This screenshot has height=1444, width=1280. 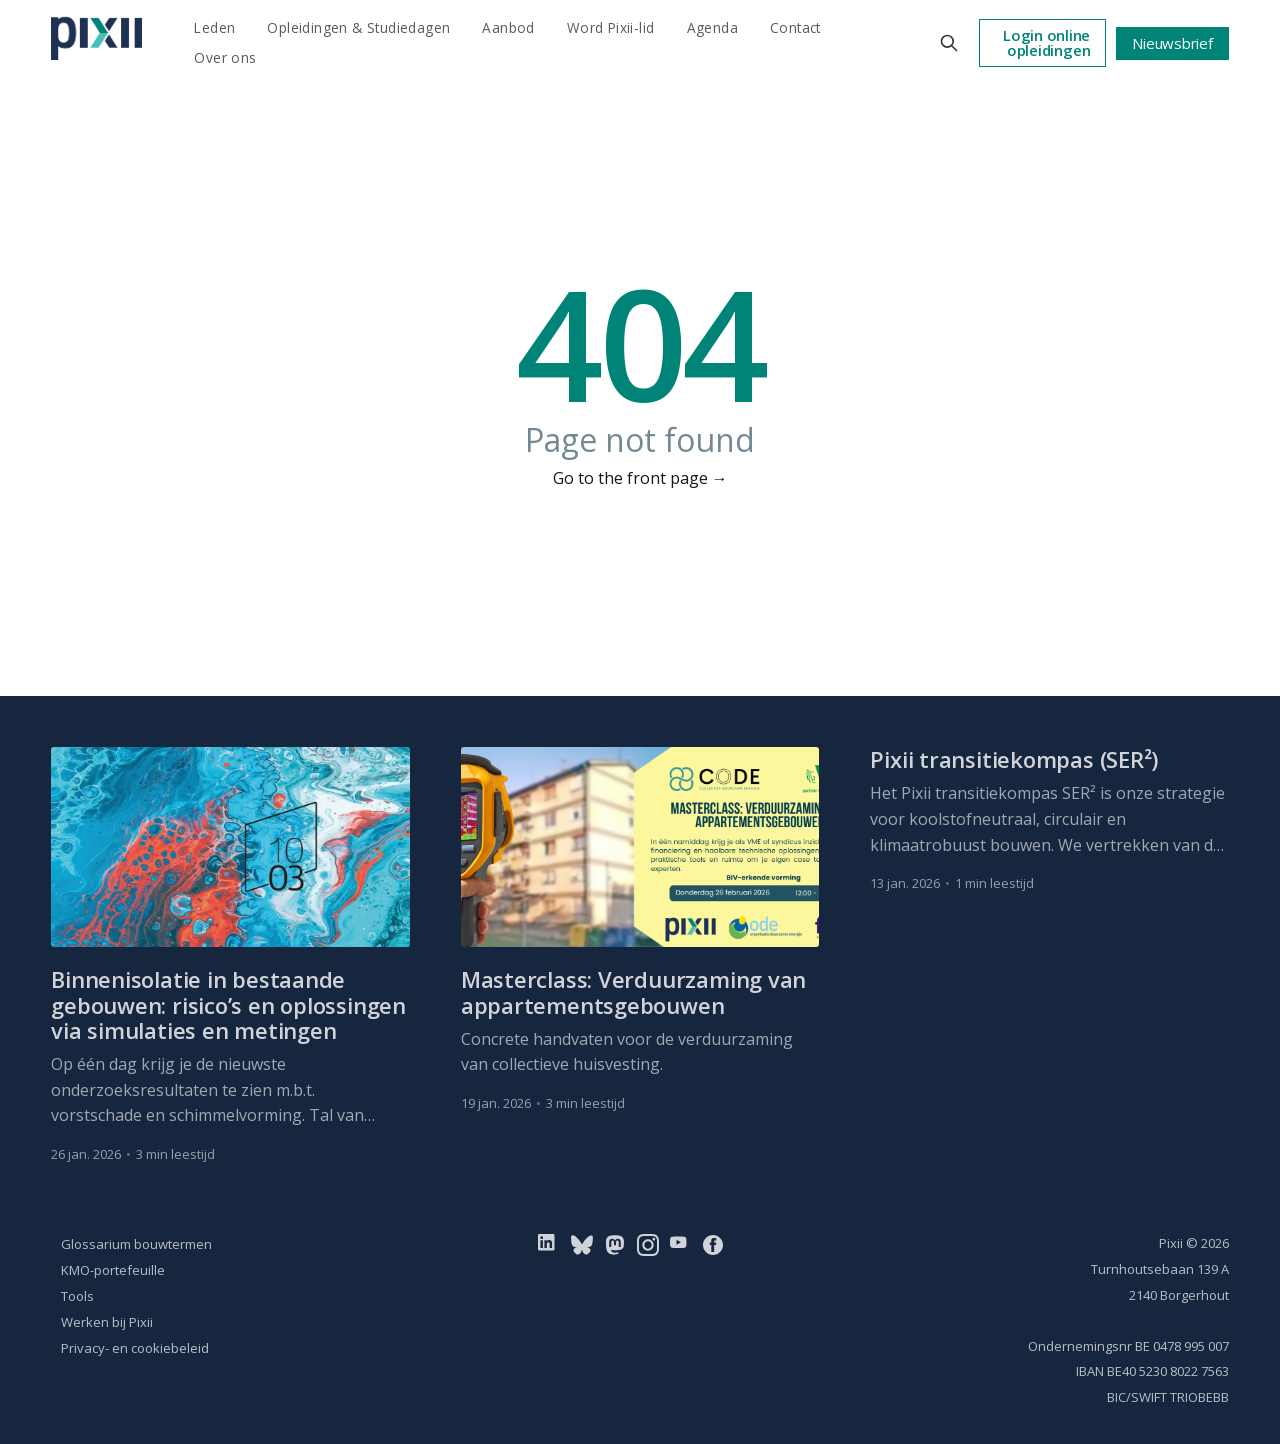 I want to click on [Search this site], so click(x=949, y=43).